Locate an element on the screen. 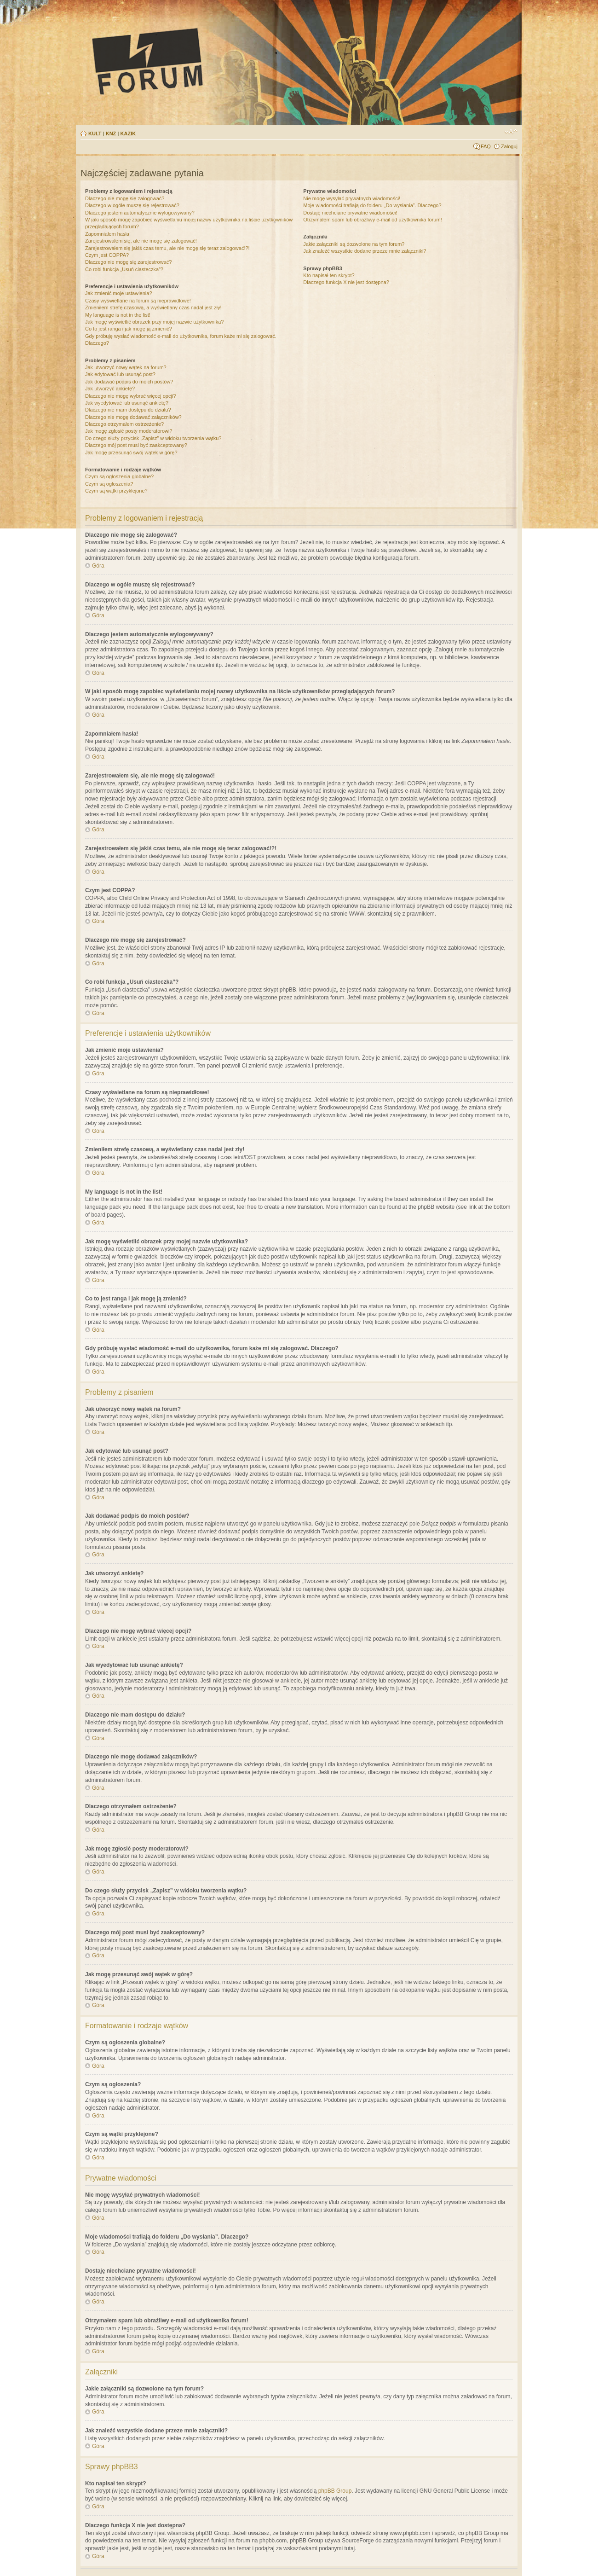 This screenshot has width=598, height=2576. Dlaczego nie mogę wybrać więcej opcji? is located at coordinates (130, 396).